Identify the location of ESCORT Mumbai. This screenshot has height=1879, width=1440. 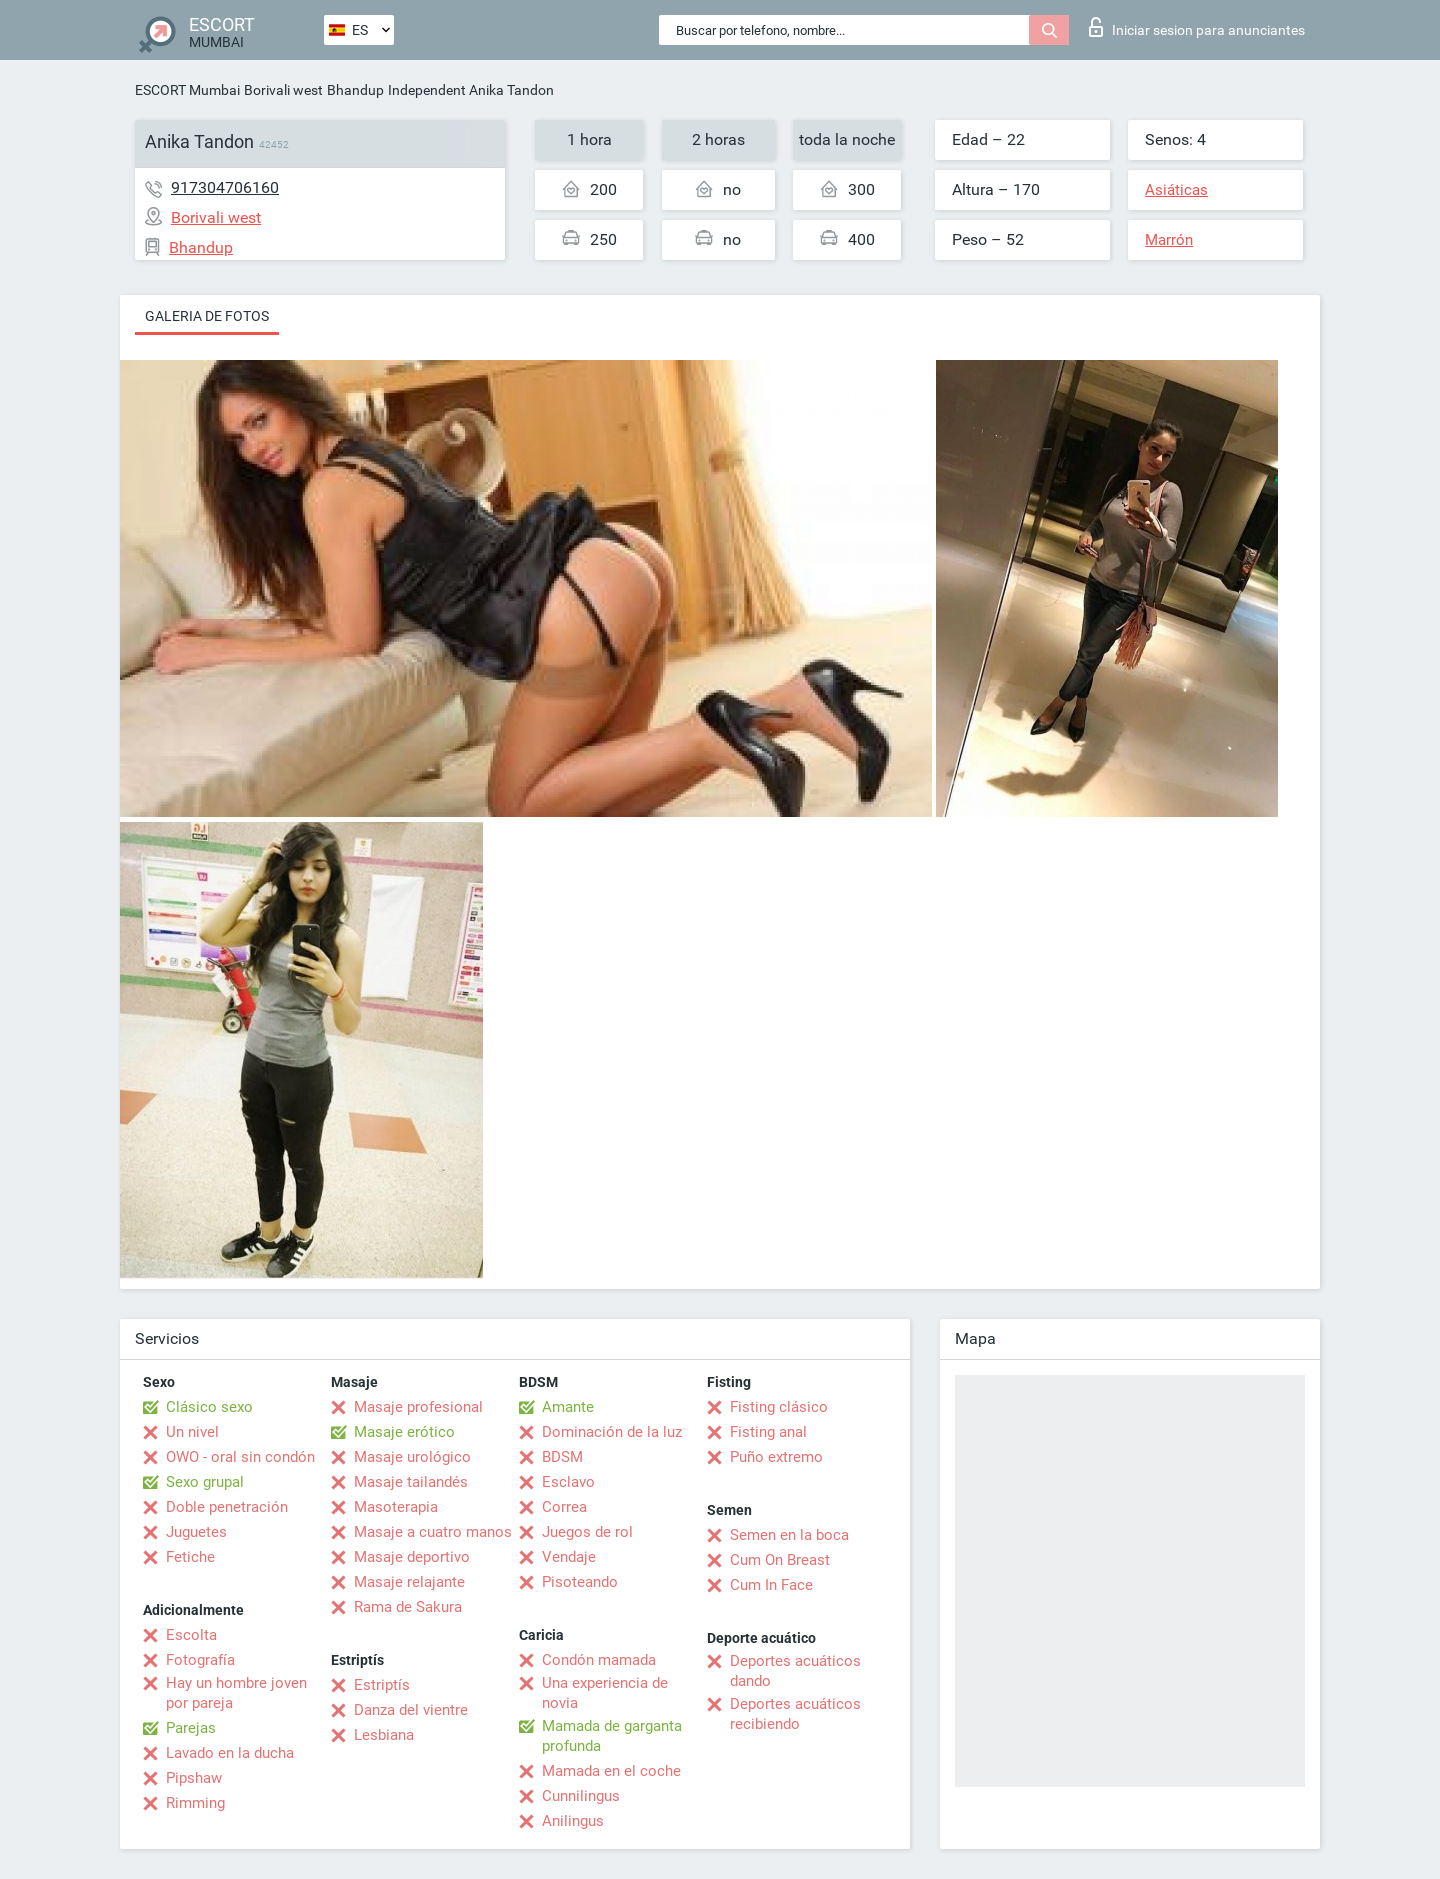
(187, 90).